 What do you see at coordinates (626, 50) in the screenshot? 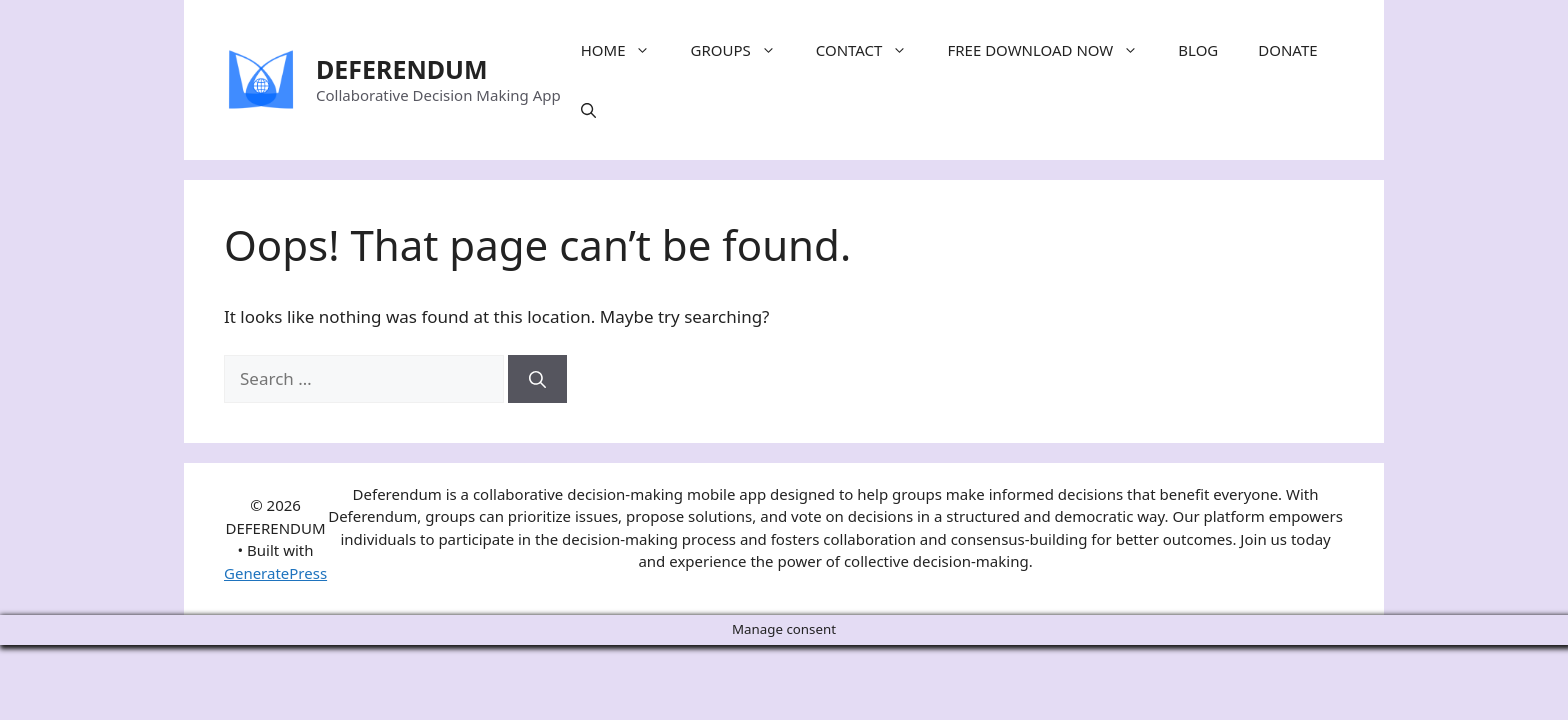
I see `HOME` at bounding box center [626, 50].